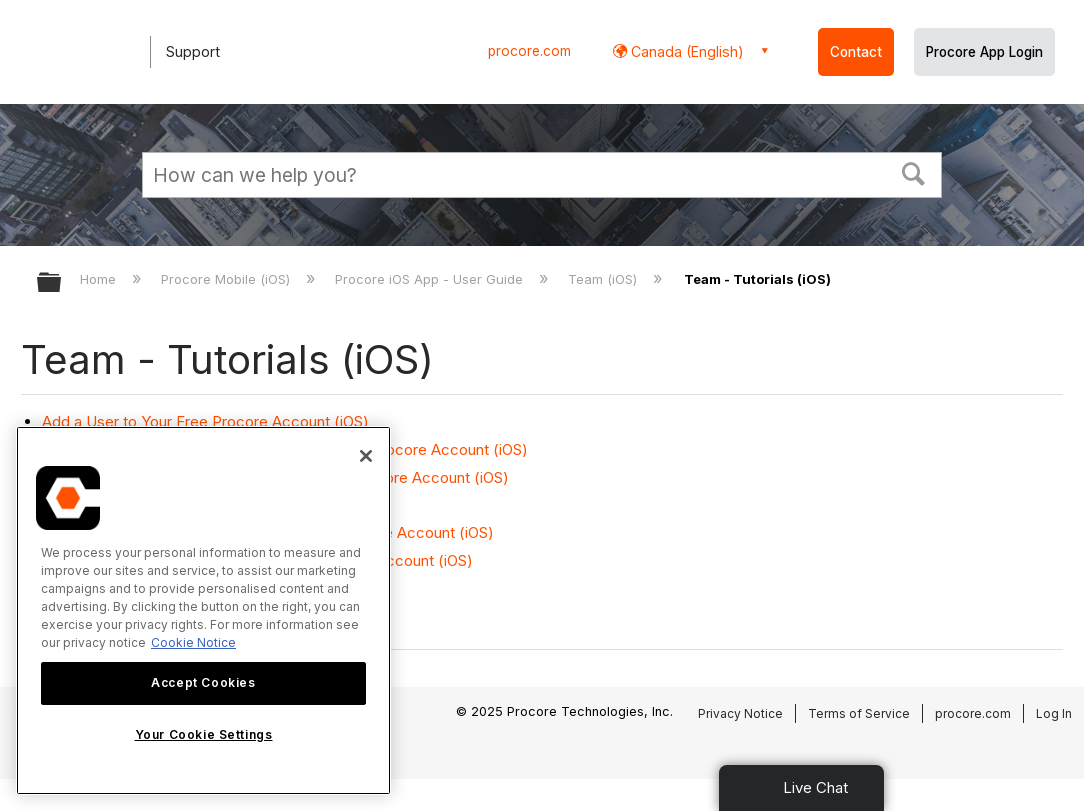  What do you see at coordinates (604, 279) in the screenshot?
I see `Team (iOS)` at bounding box center [604, 279].